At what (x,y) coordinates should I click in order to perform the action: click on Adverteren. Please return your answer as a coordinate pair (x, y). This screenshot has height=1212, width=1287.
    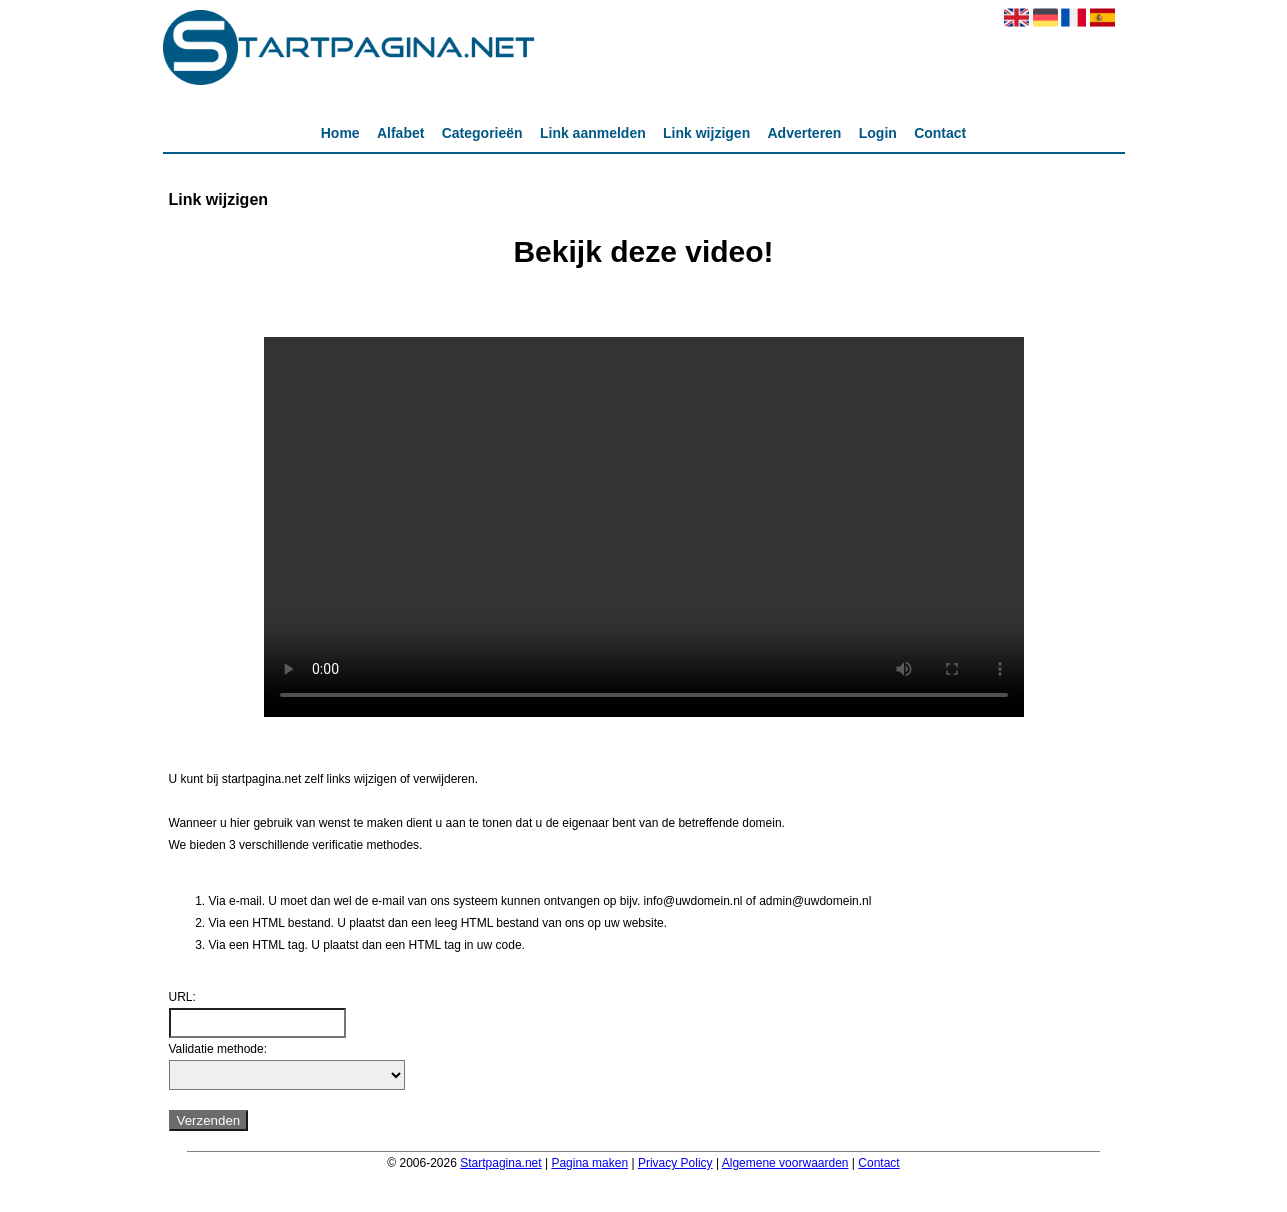
    Looking at the image, I should click on (805, 133).